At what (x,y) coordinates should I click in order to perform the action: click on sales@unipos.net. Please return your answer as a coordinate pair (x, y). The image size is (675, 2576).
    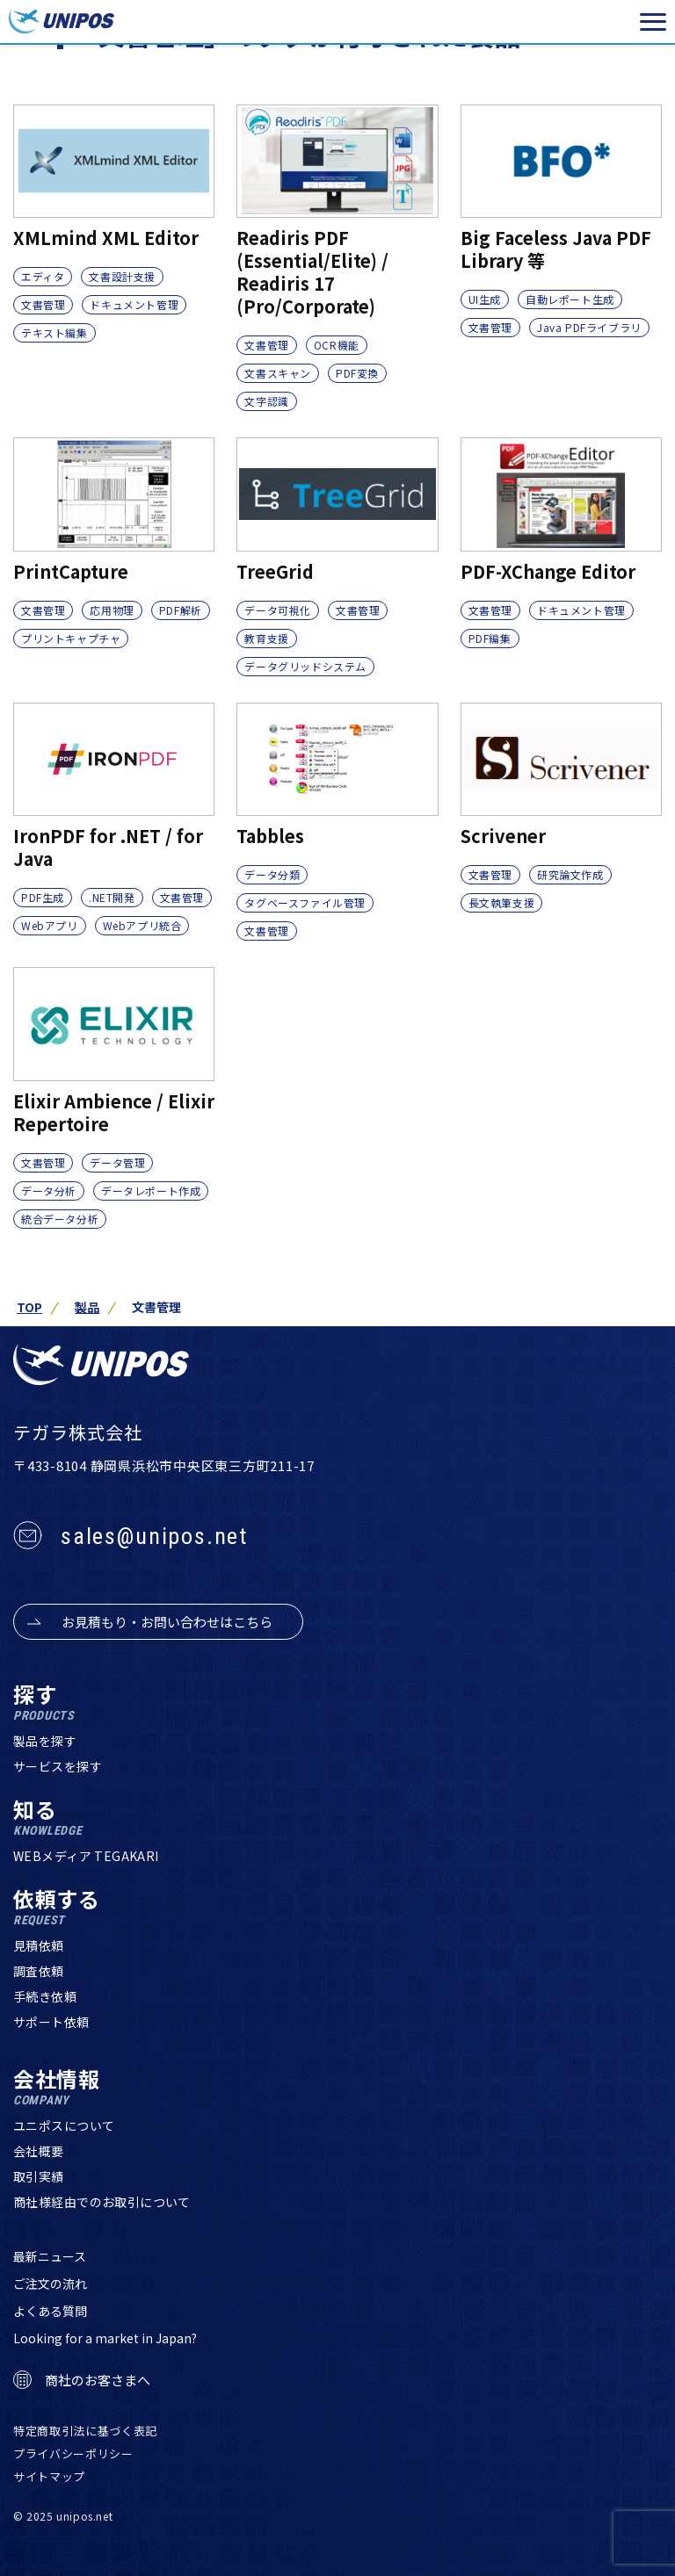
    Looking at the image, I should click on (154, 1536).